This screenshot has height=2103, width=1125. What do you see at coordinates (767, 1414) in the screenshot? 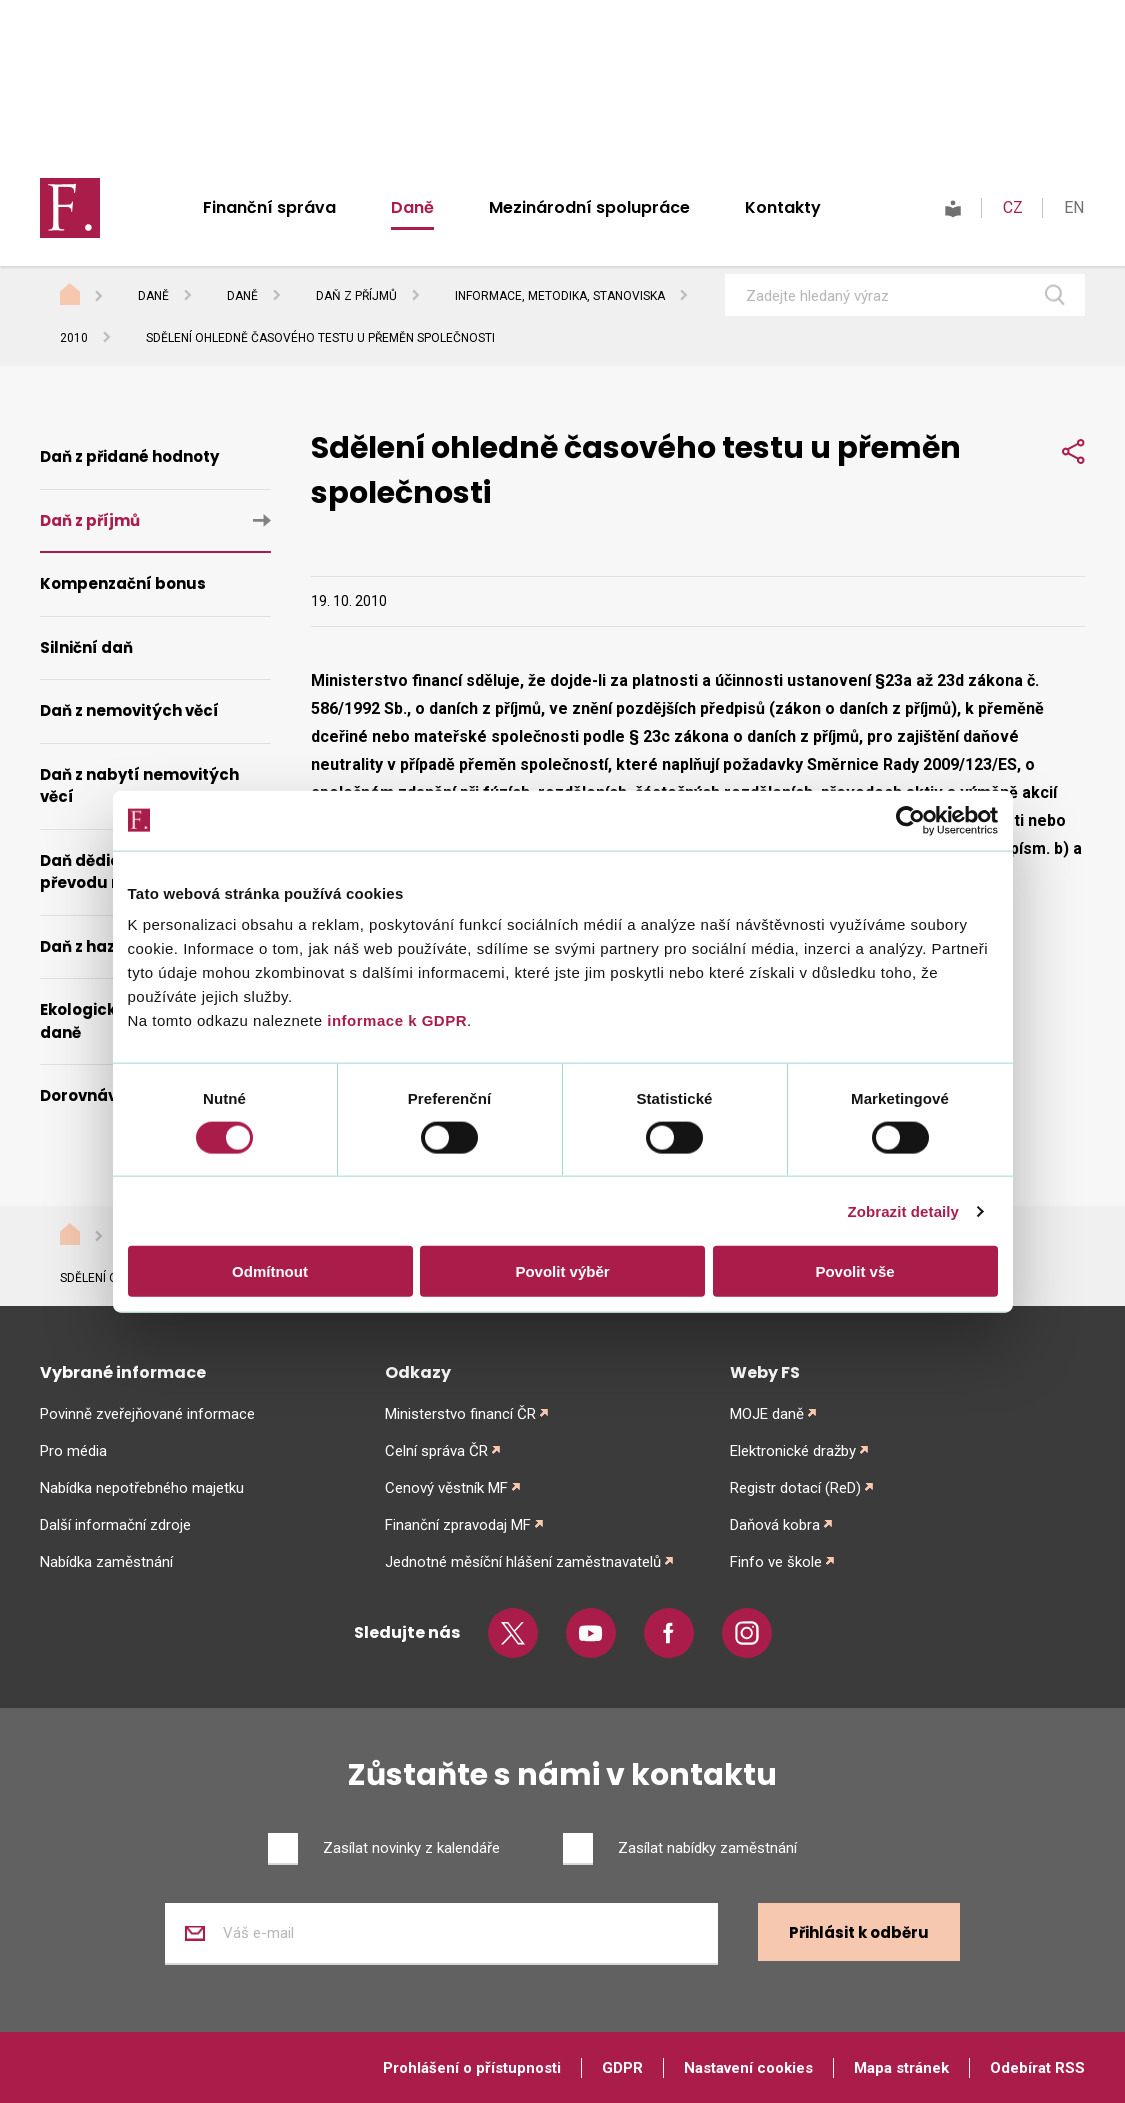
I see `MOJE daně` at bounding box center [767, 1414].